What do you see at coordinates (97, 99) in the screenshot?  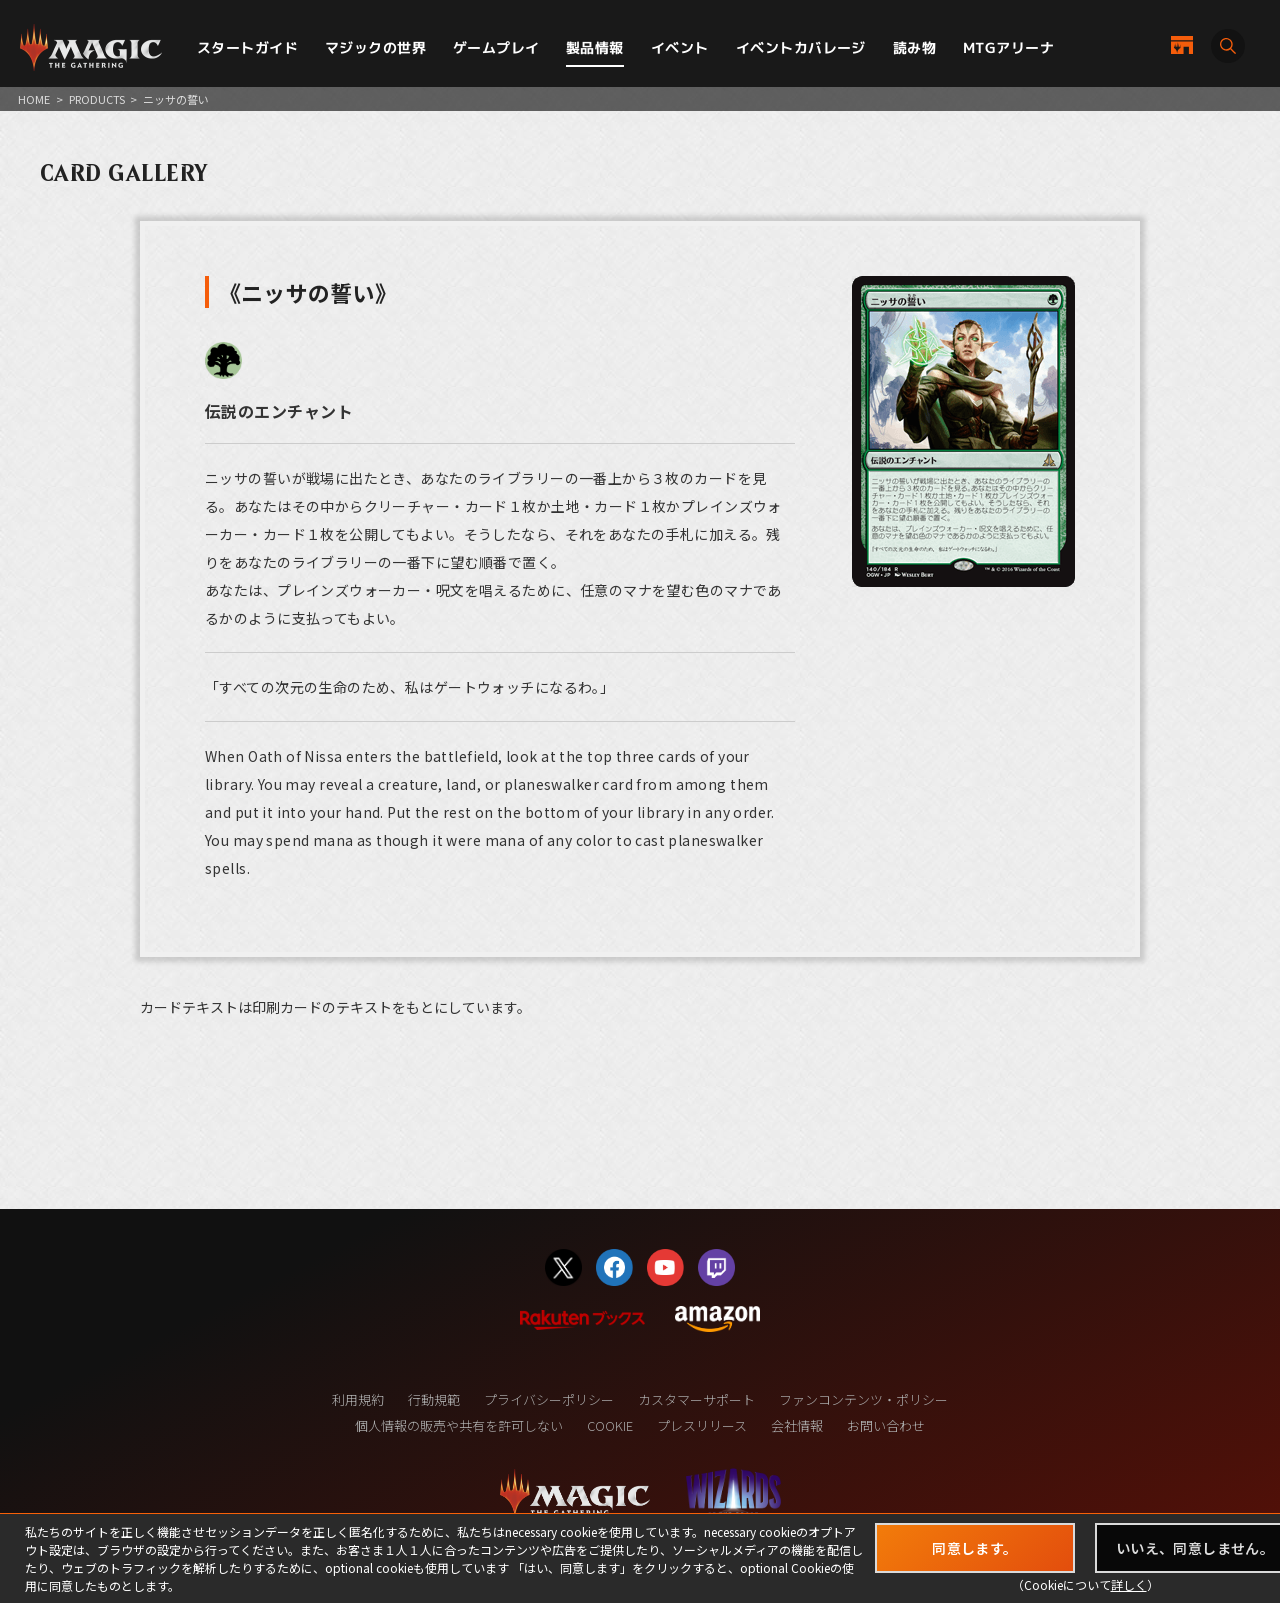 I see `PRODUCTS` at bounding box center [97, 99].